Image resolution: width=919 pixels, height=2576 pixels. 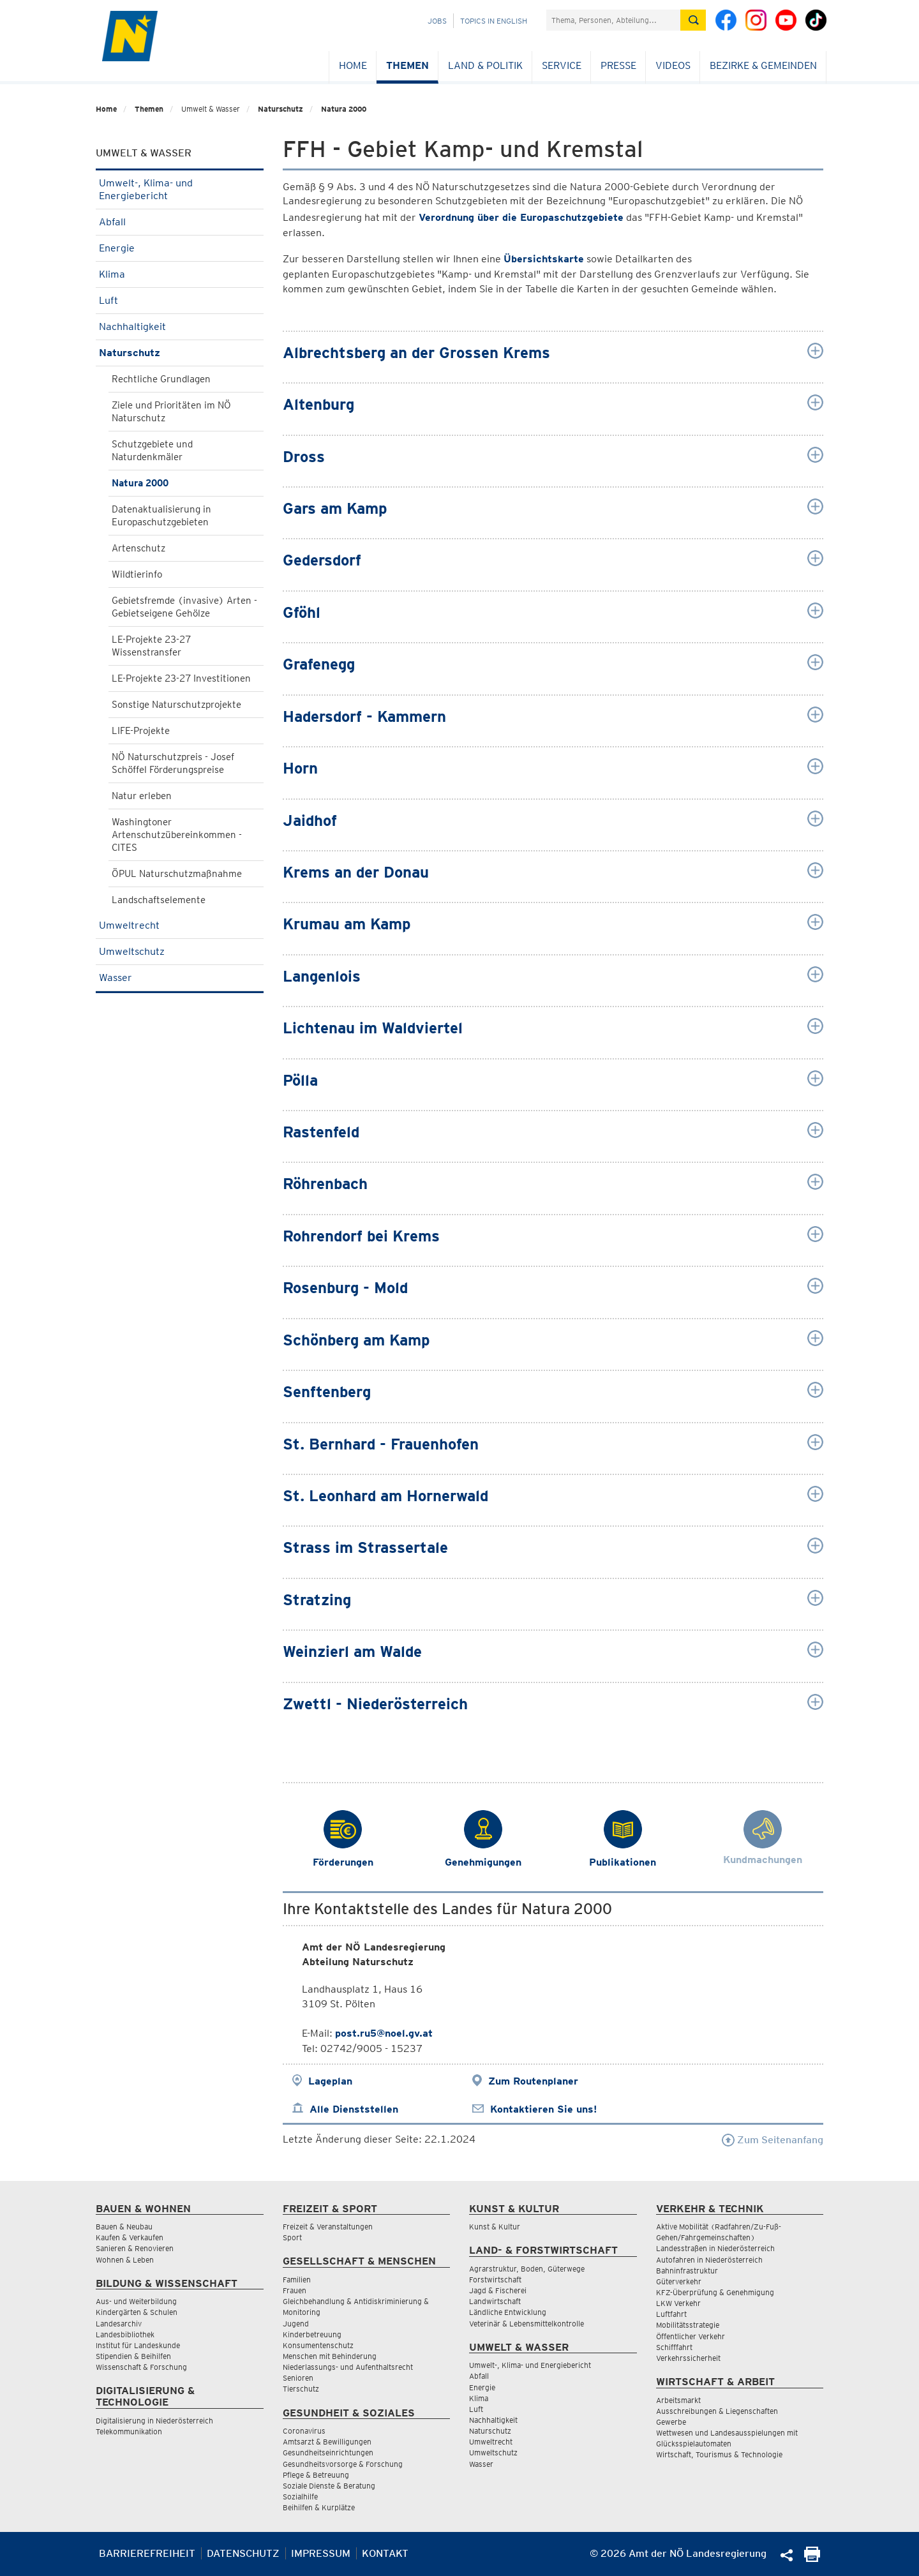 I want to click on Lageplan, so click(x=330, y=2081).